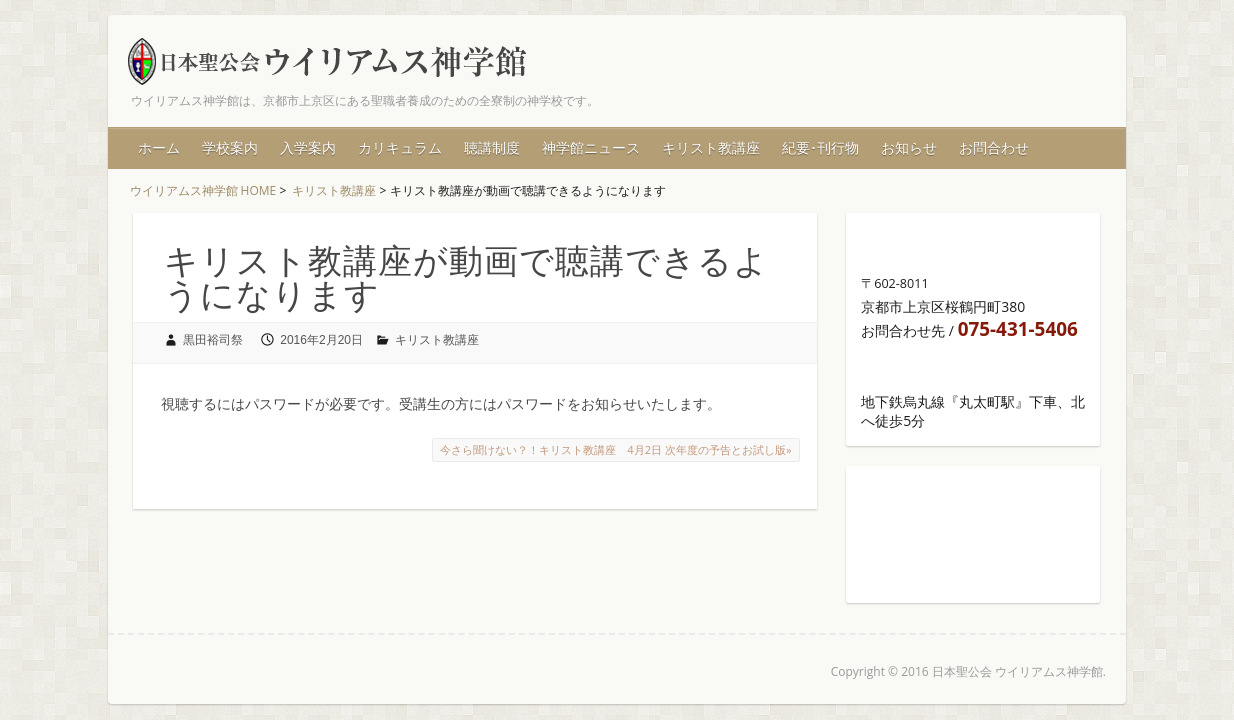  I want to click on キリスト教講座, so click(711, 147).